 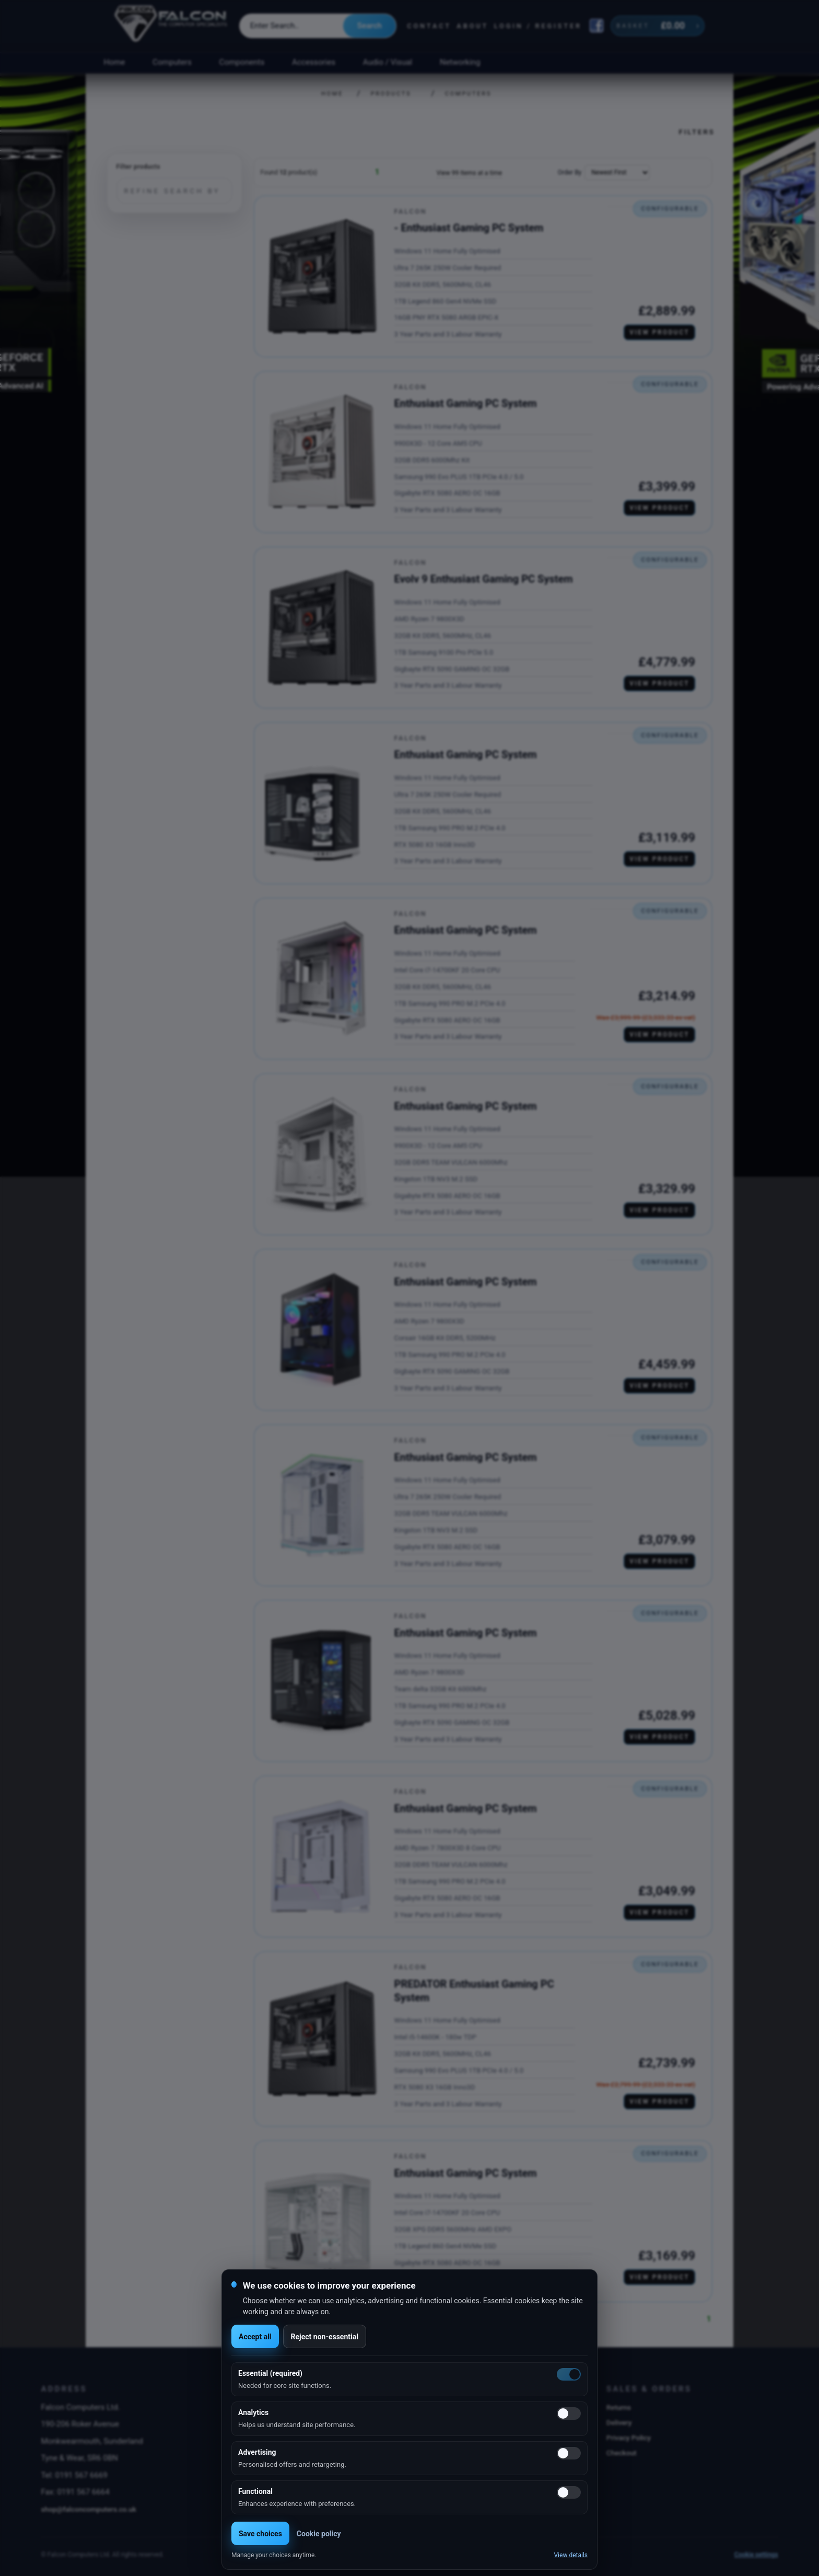 What do you see at coordinates (369, 25) in the screenshot?
I see `Search` at bounding box center [369, 25].